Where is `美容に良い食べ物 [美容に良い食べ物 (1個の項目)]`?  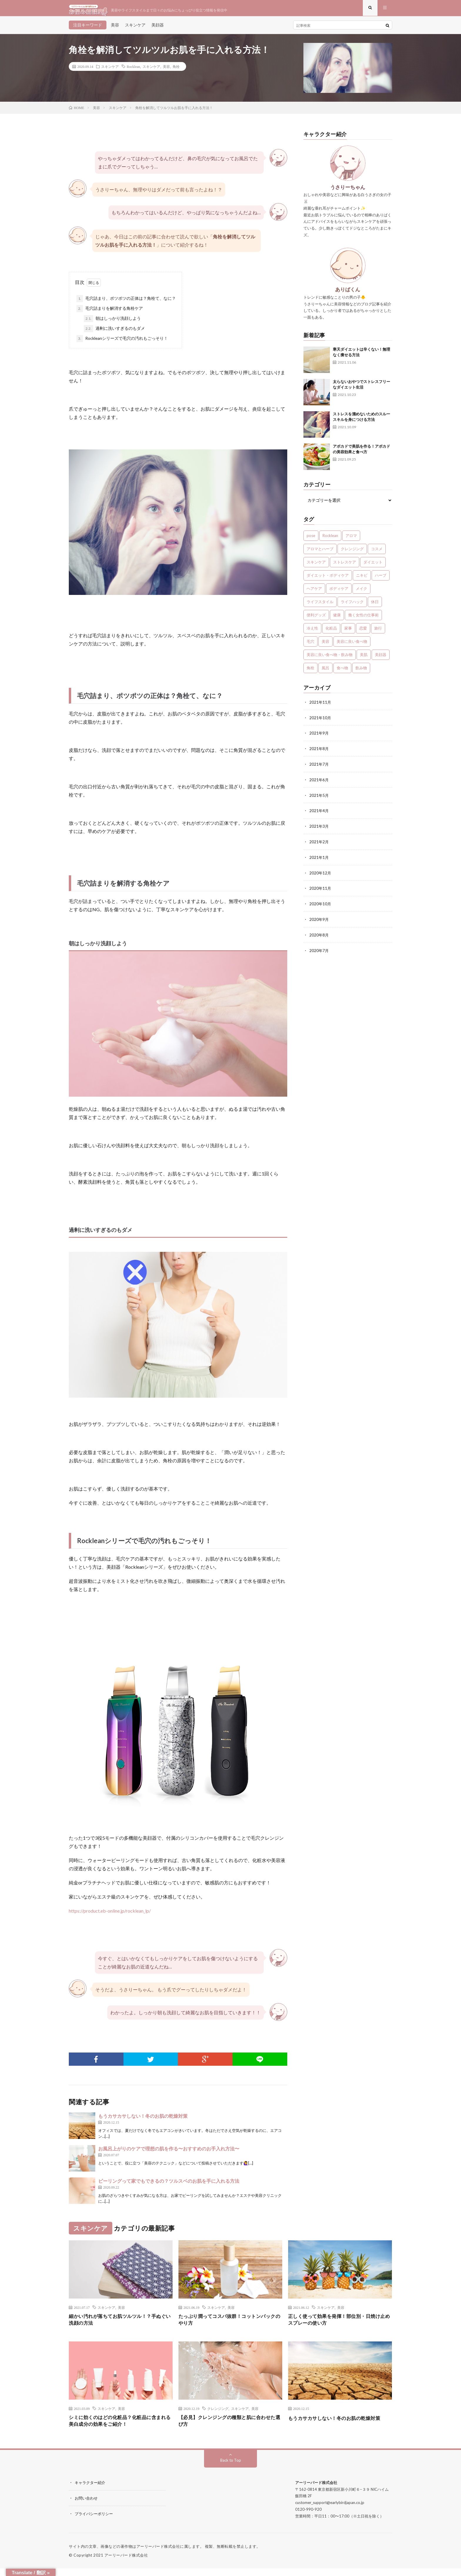
美容に良い食べ物 [美容に良い食べ物 (1個の項目)] is located at coordinates (352, 645).